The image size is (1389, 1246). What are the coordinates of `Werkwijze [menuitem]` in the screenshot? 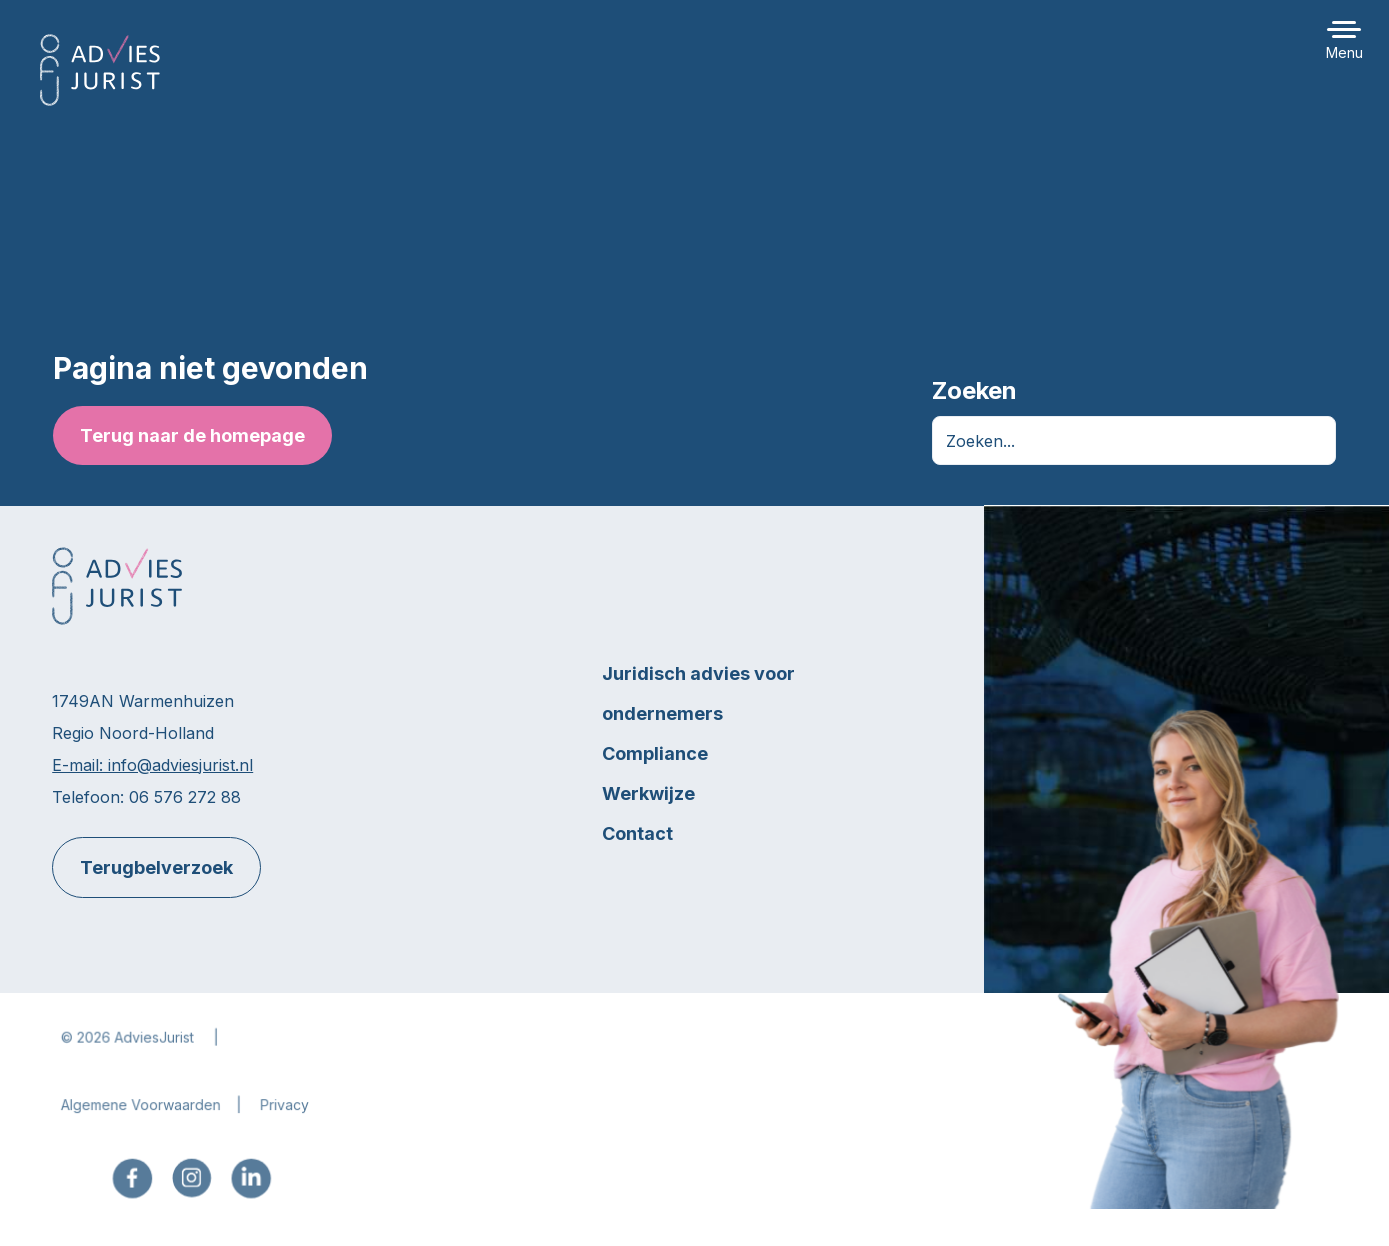 It's located at (648, 793).